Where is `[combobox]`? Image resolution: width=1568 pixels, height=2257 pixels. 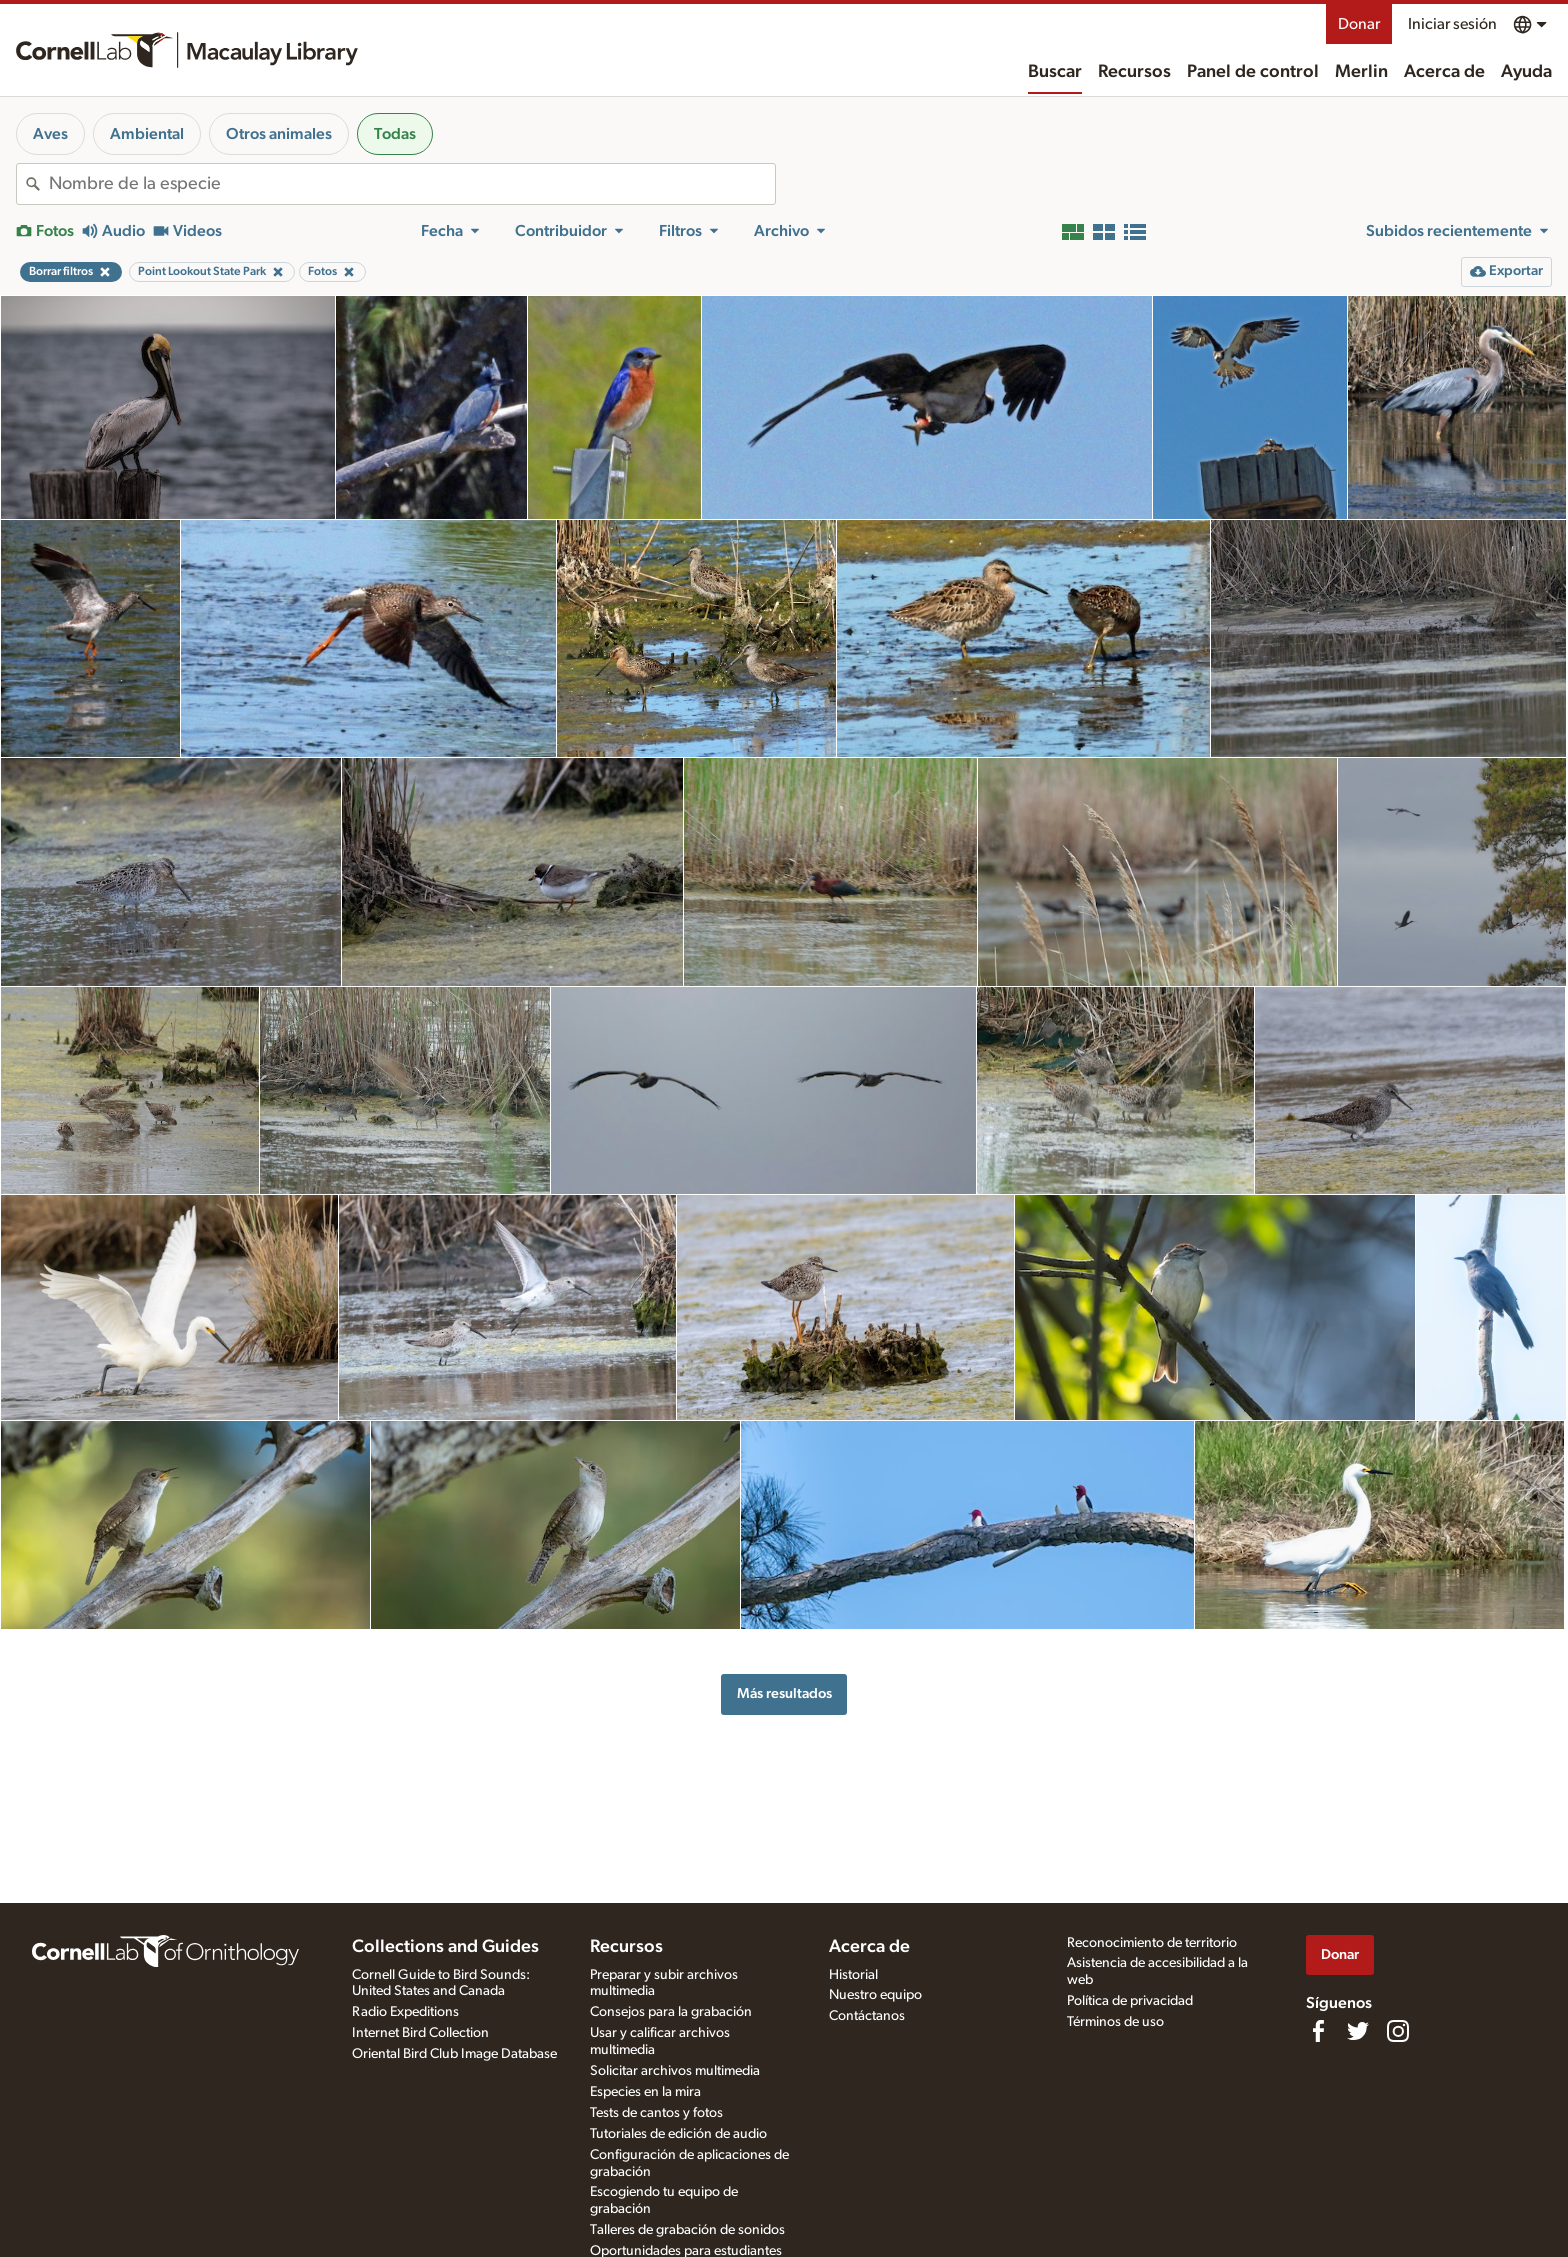
[combobox] is located at coordinates (412, 184).